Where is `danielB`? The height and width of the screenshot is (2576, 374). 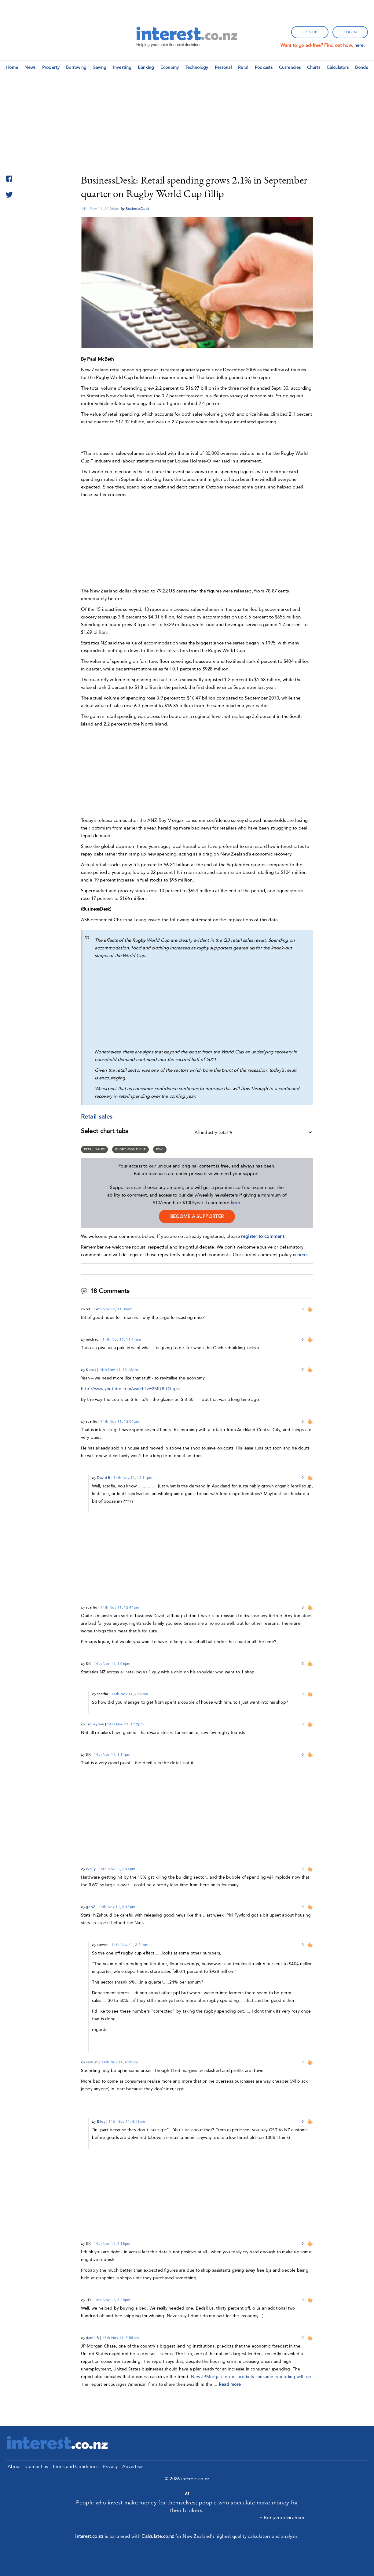
danielB is located at coordinates (92, 2337).